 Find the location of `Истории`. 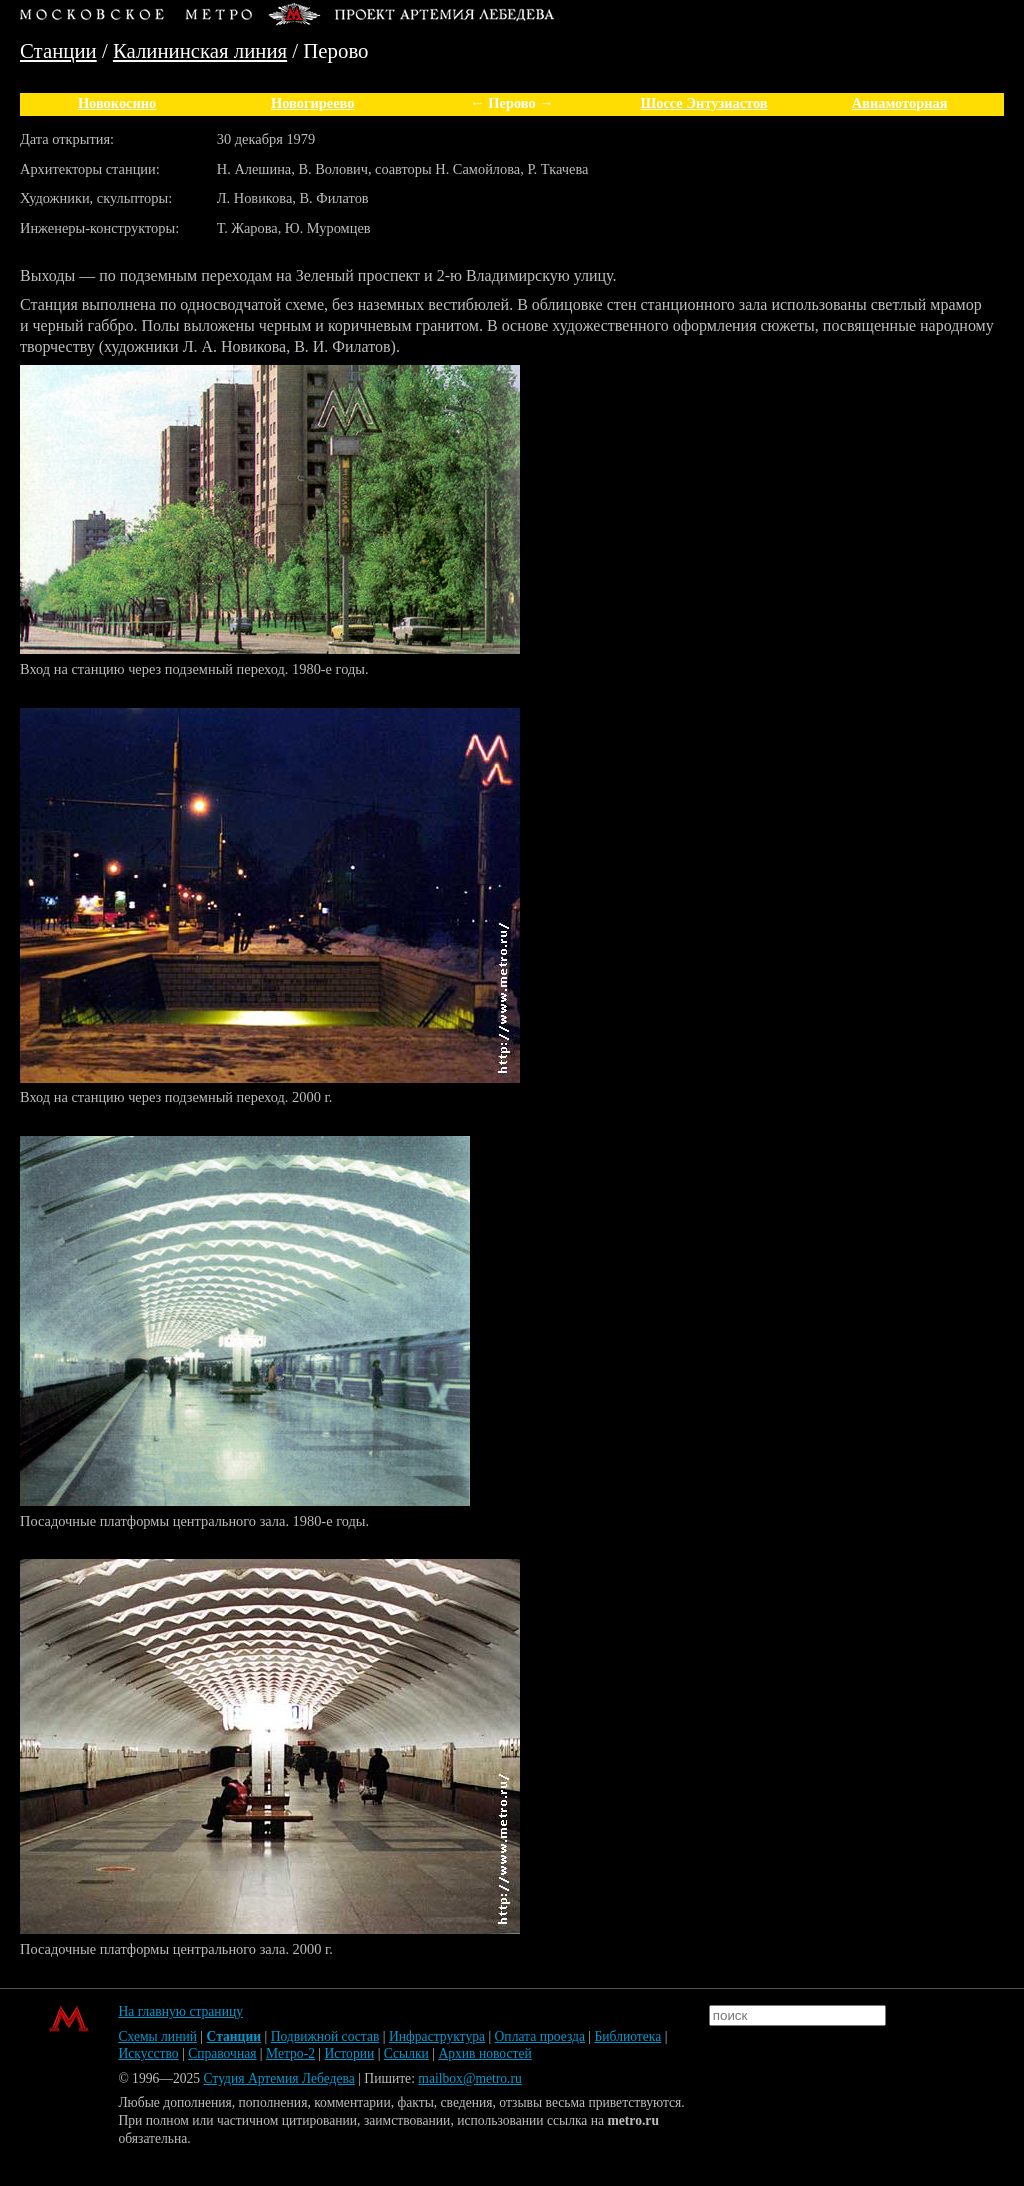

Истории is located at coordinates (350, 2053).